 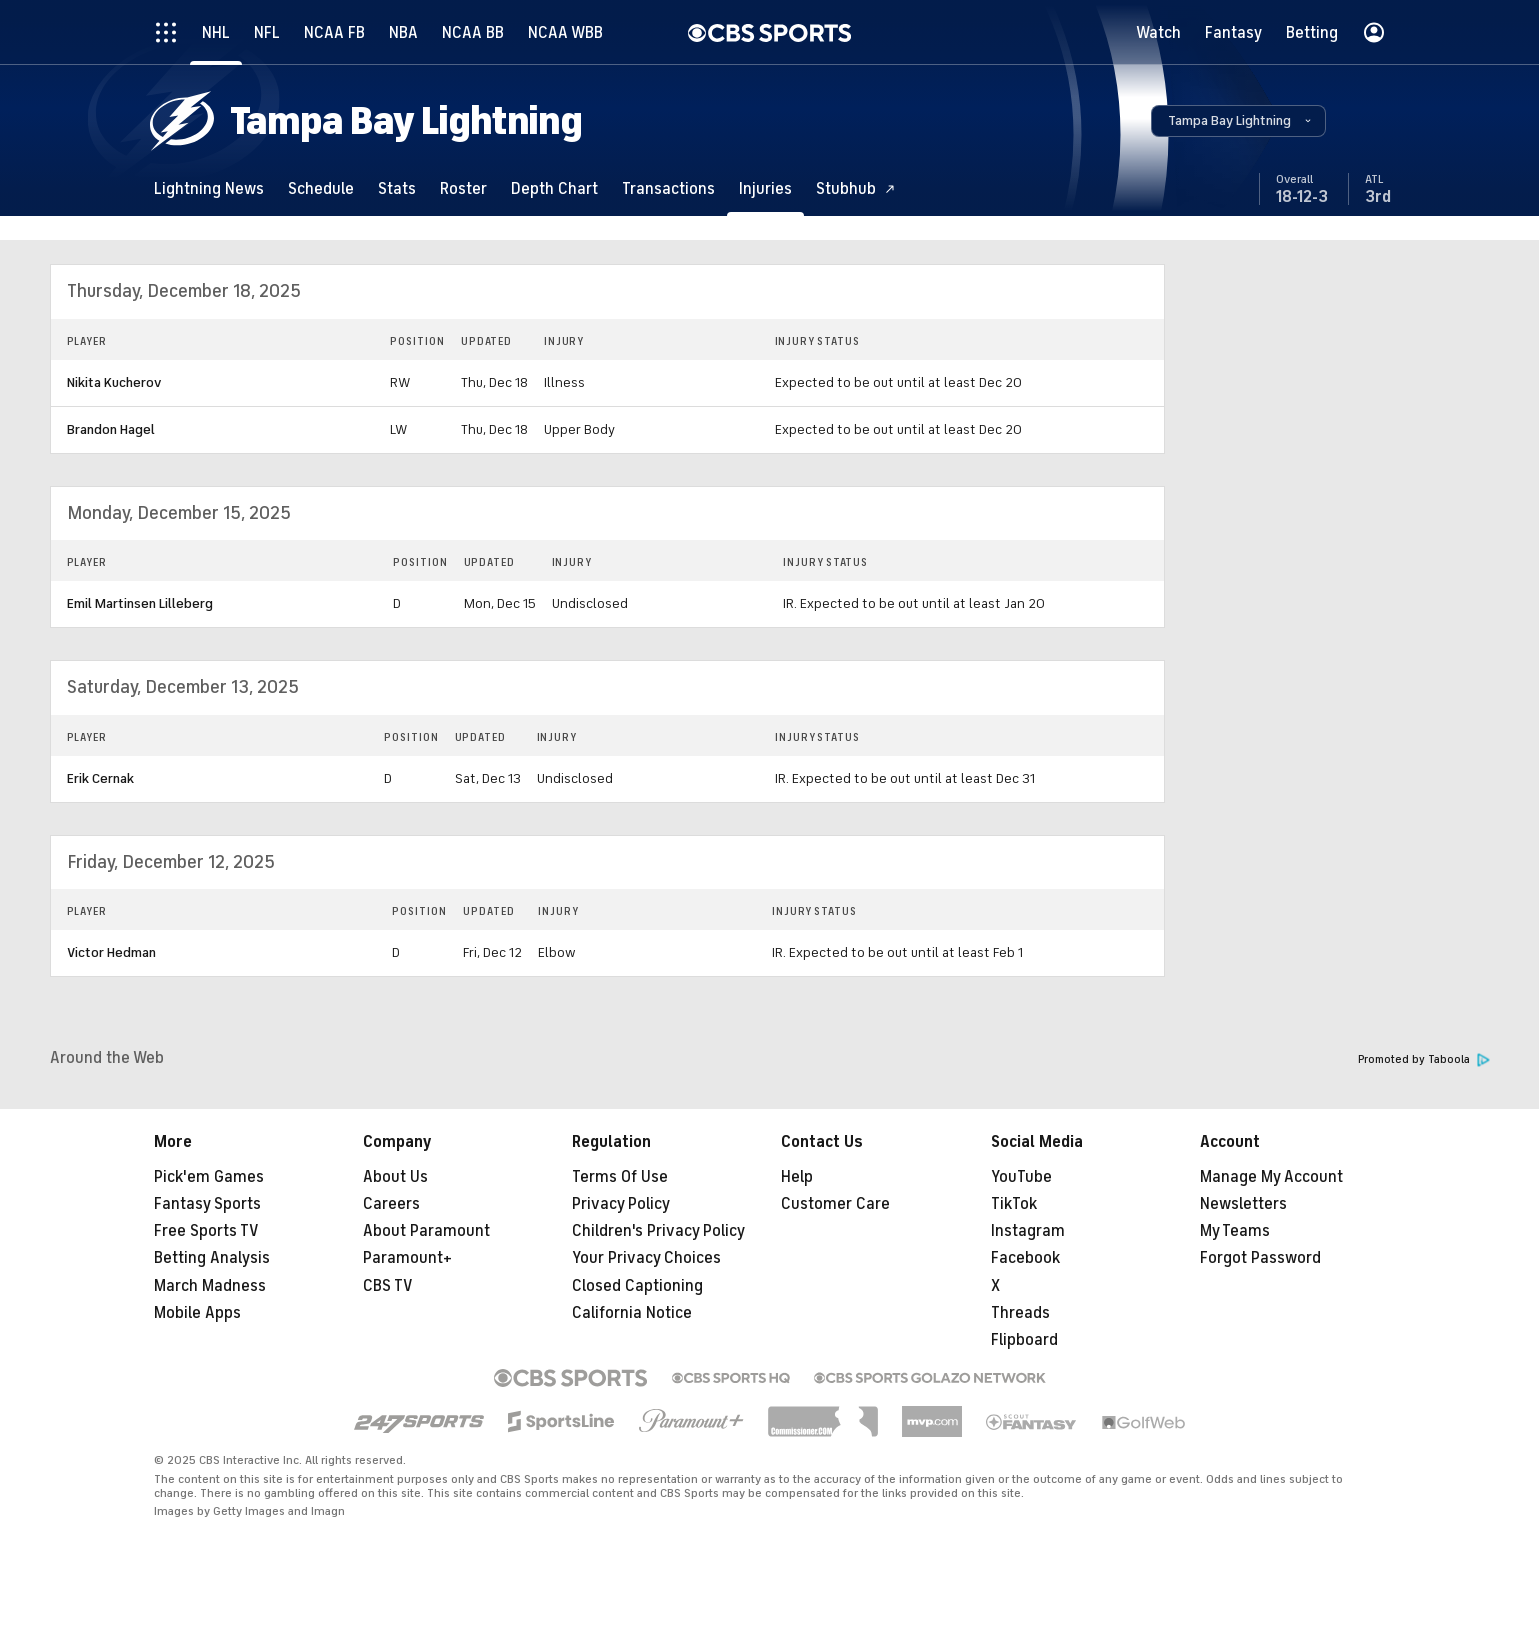 What do you see at coordinates (1024, 1340) in the screenshot?
I see `Flipboard` at bounding box center [1024, 1340].